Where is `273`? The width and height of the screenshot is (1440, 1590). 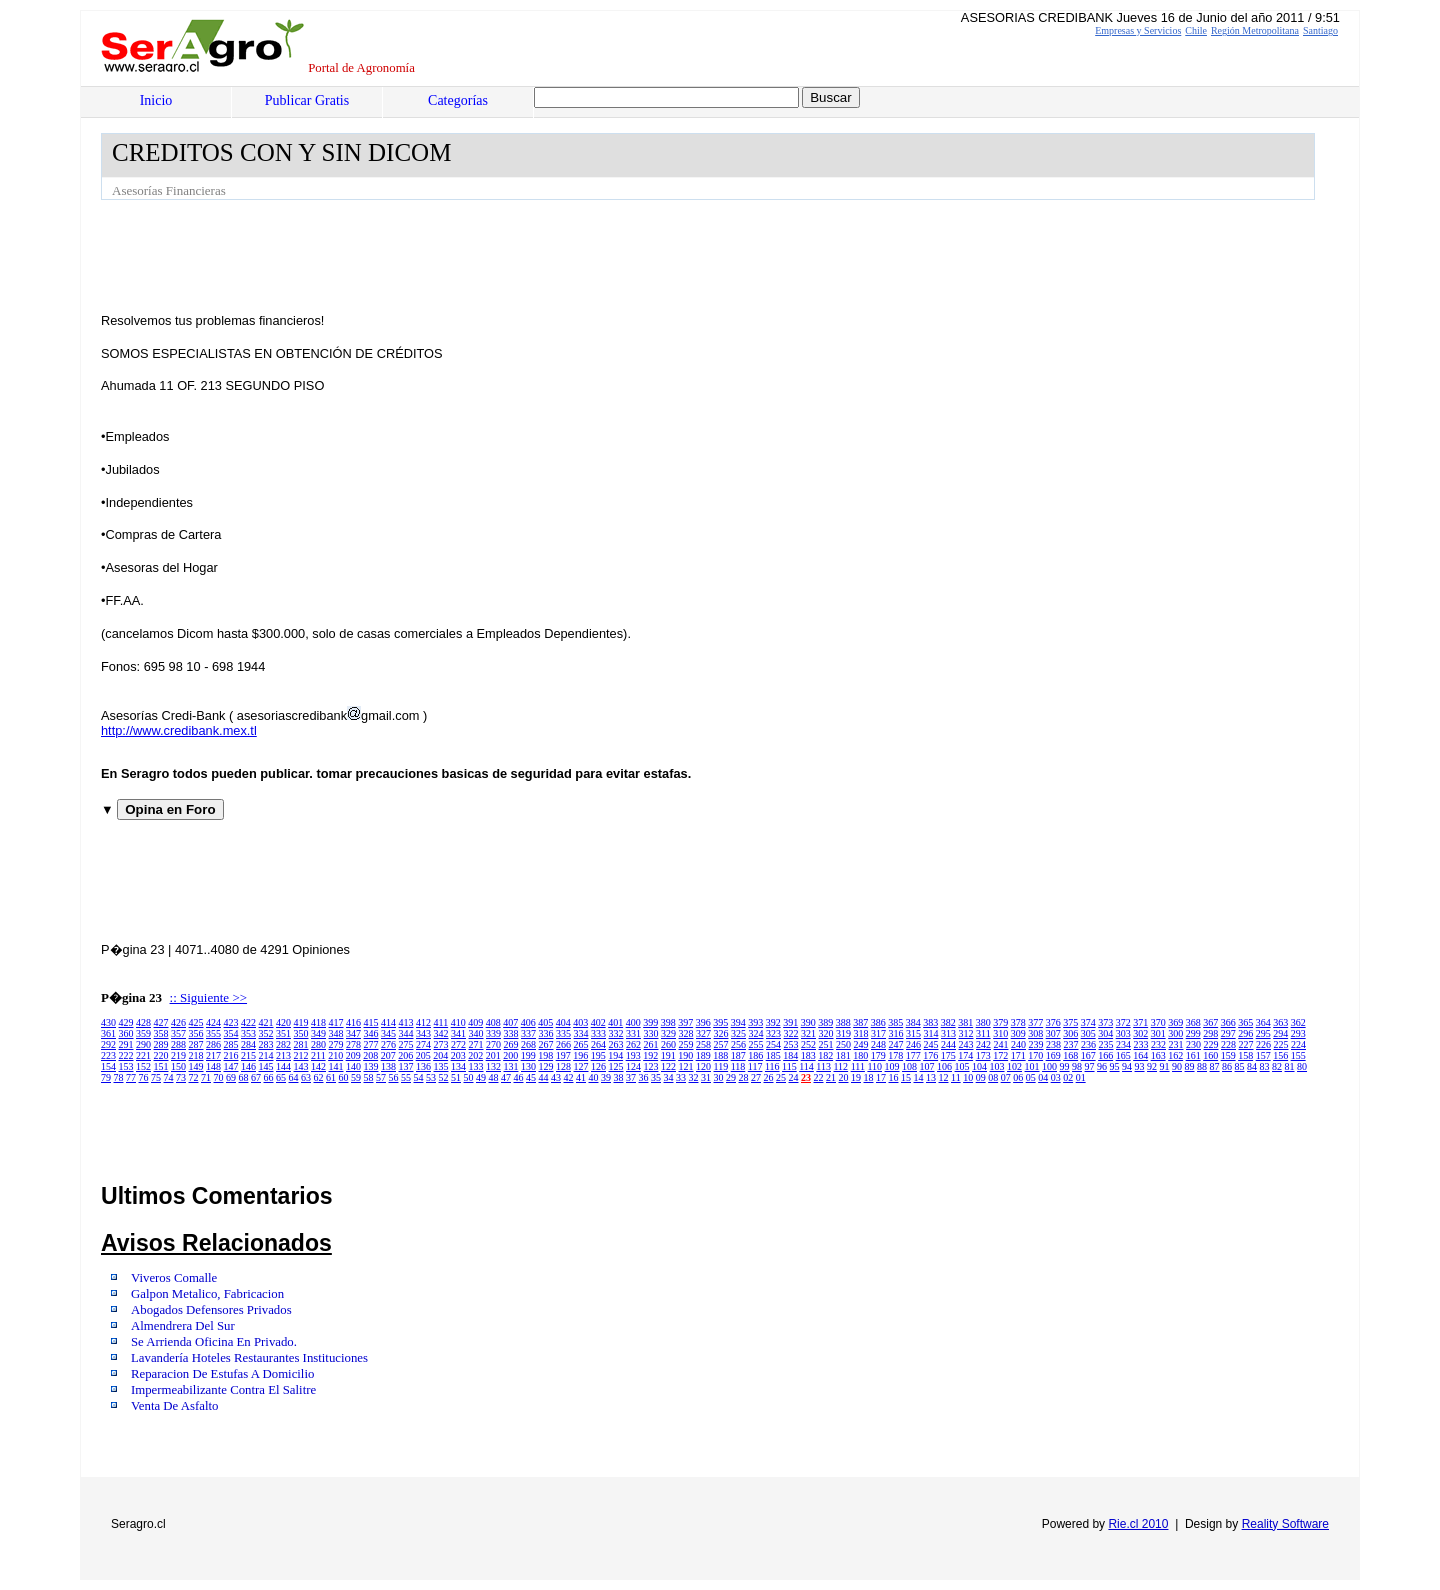
273 is located at coordinates (441, 1044).